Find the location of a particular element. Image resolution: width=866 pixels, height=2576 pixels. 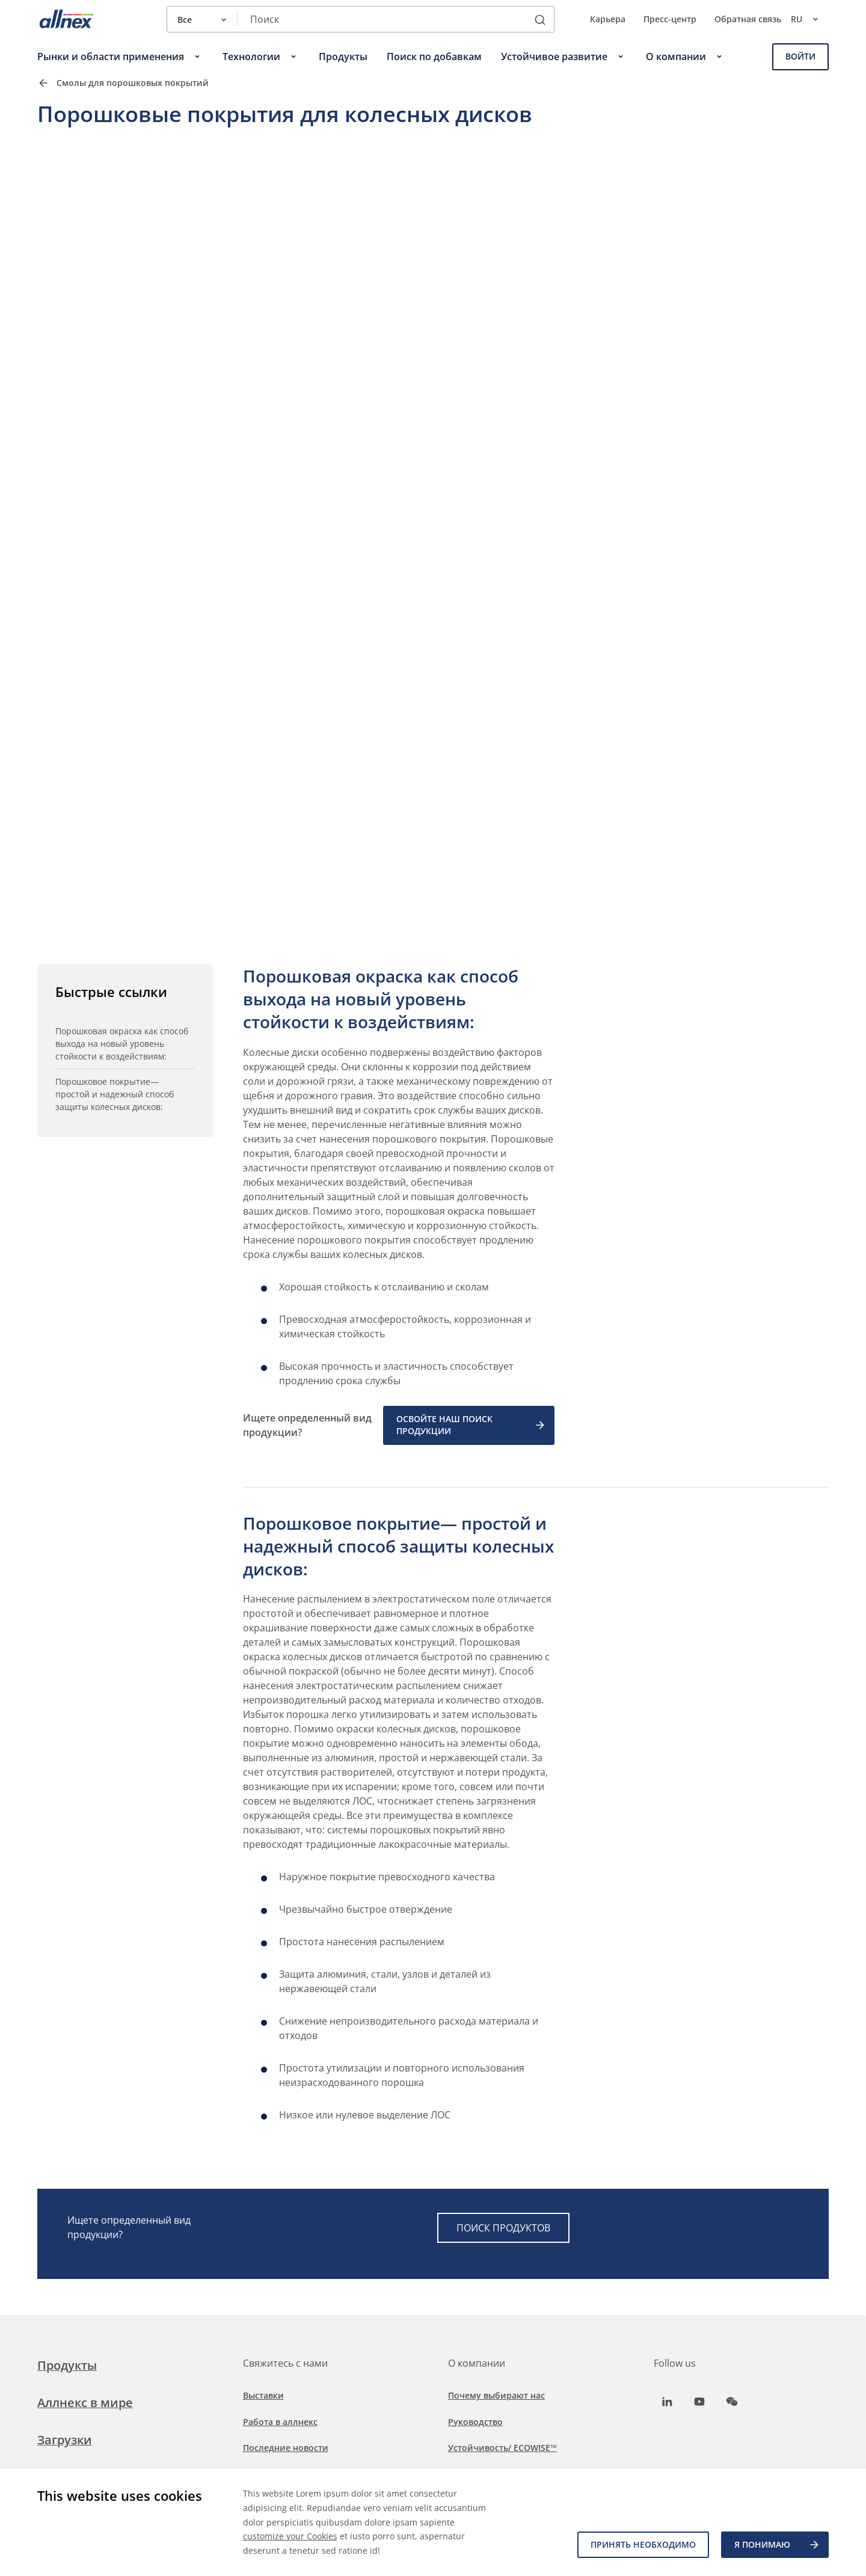

ПОИСК ПРОДУКТОВ is located at coordinates (503, 2227).